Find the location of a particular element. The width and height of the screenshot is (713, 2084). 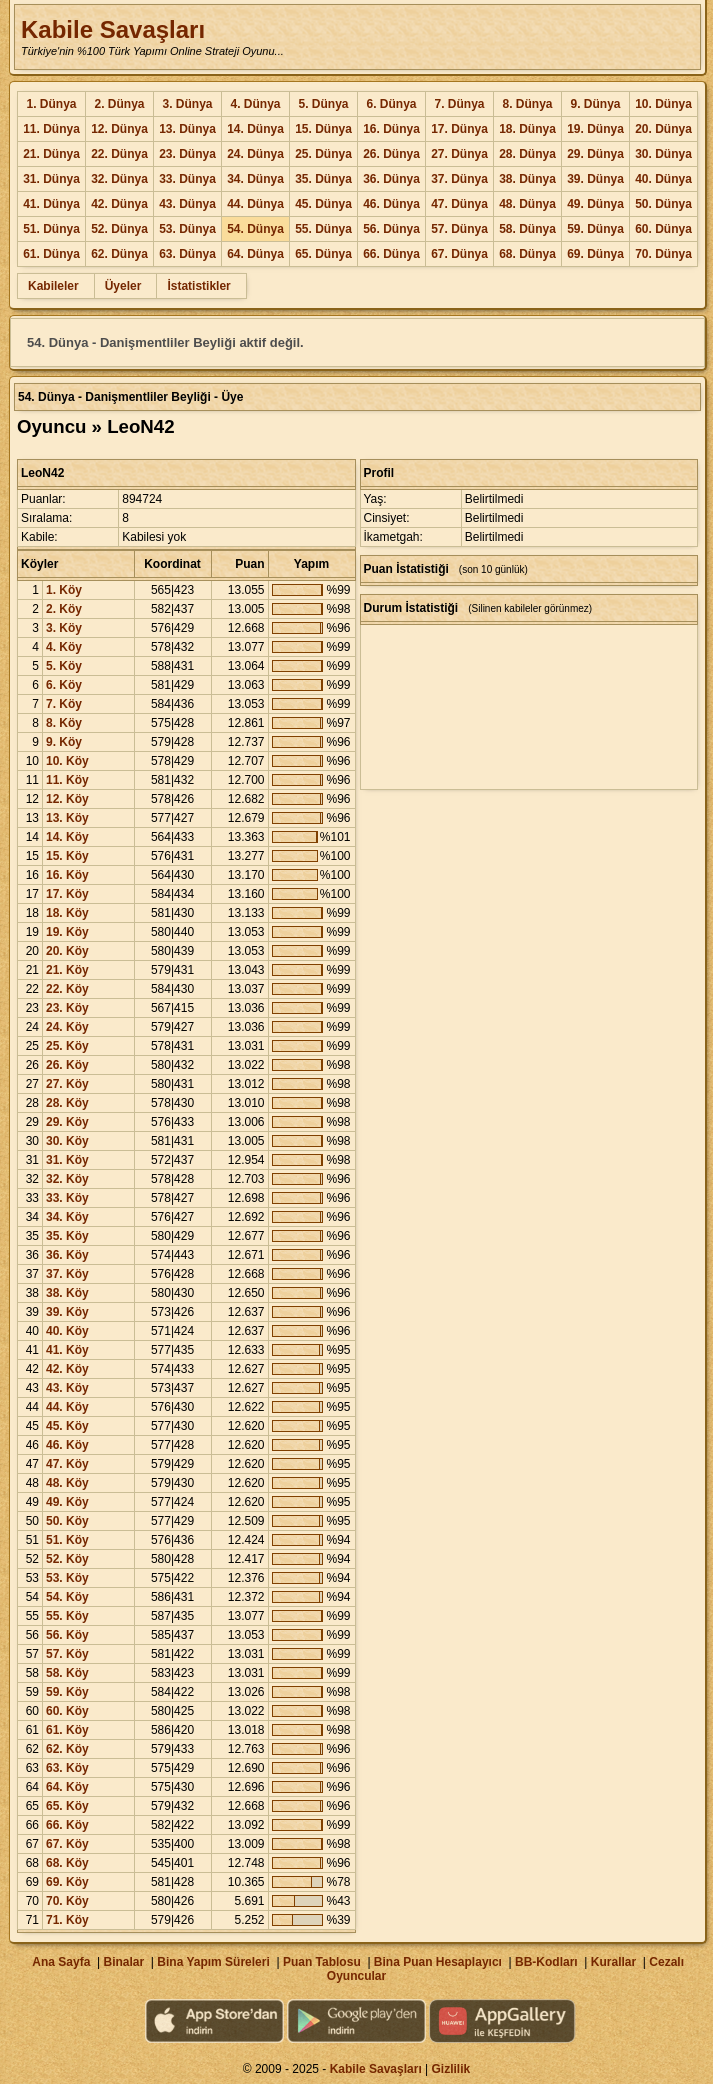

60. Dünya is located at coordinates (663, 229).